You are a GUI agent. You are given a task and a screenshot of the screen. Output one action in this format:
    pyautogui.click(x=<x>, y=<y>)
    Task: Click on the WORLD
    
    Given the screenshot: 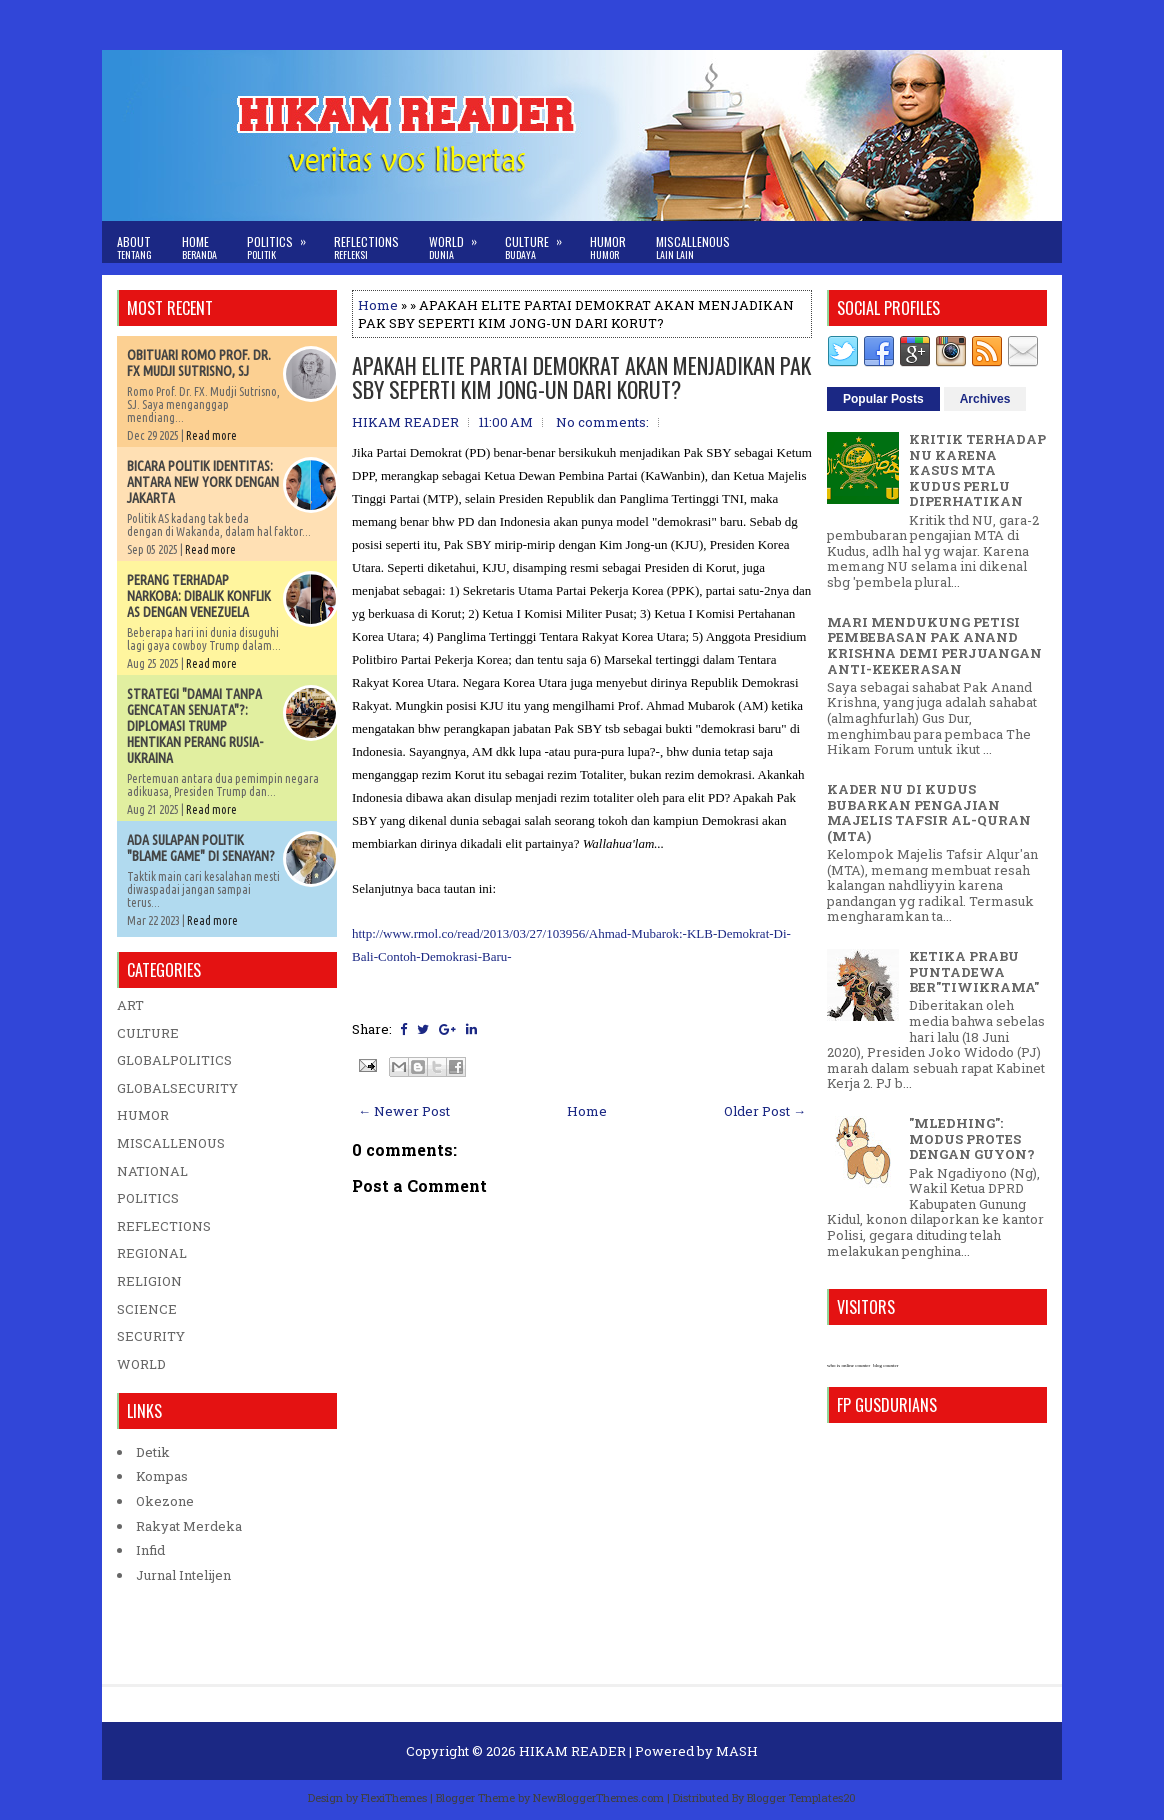 What is the action you would take?
    pyautogui.click(x=141, y=1364)
    